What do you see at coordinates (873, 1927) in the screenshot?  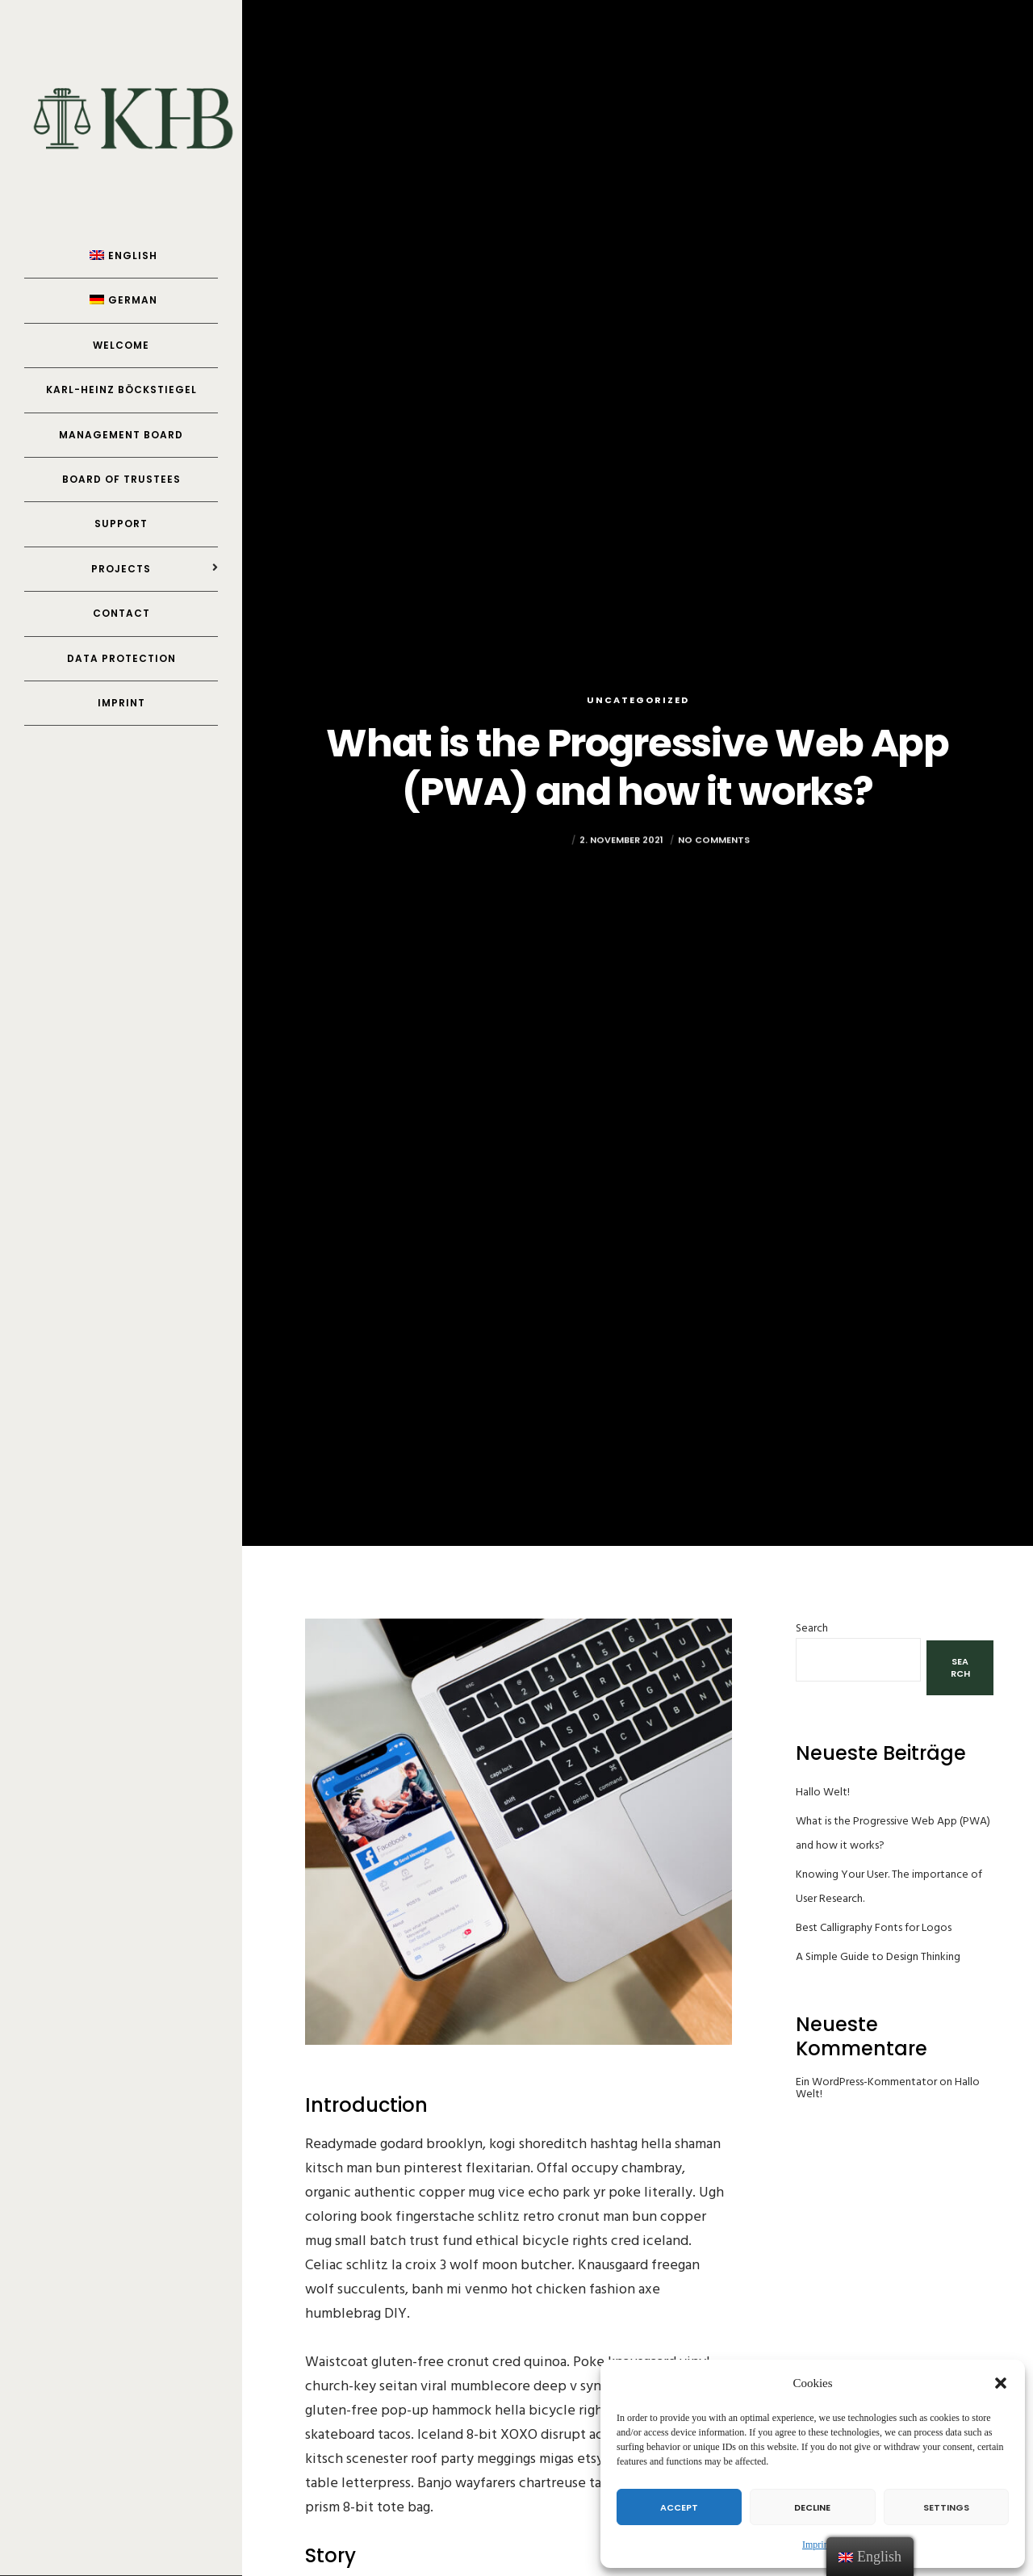 I see `Best Calligraphy Fonts for Logos` at bounding box center [873, 1927].